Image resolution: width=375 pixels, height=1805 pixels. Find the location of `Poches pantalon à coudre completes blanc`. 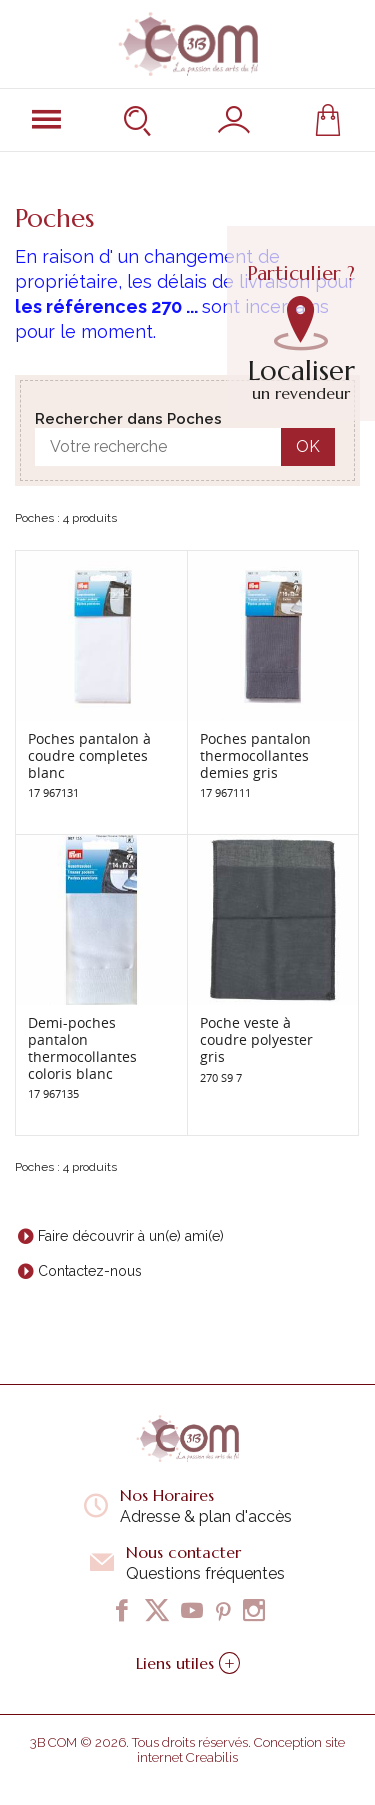

Poches pantalon à coudre completes blanc is located at coordinates (89, 755).